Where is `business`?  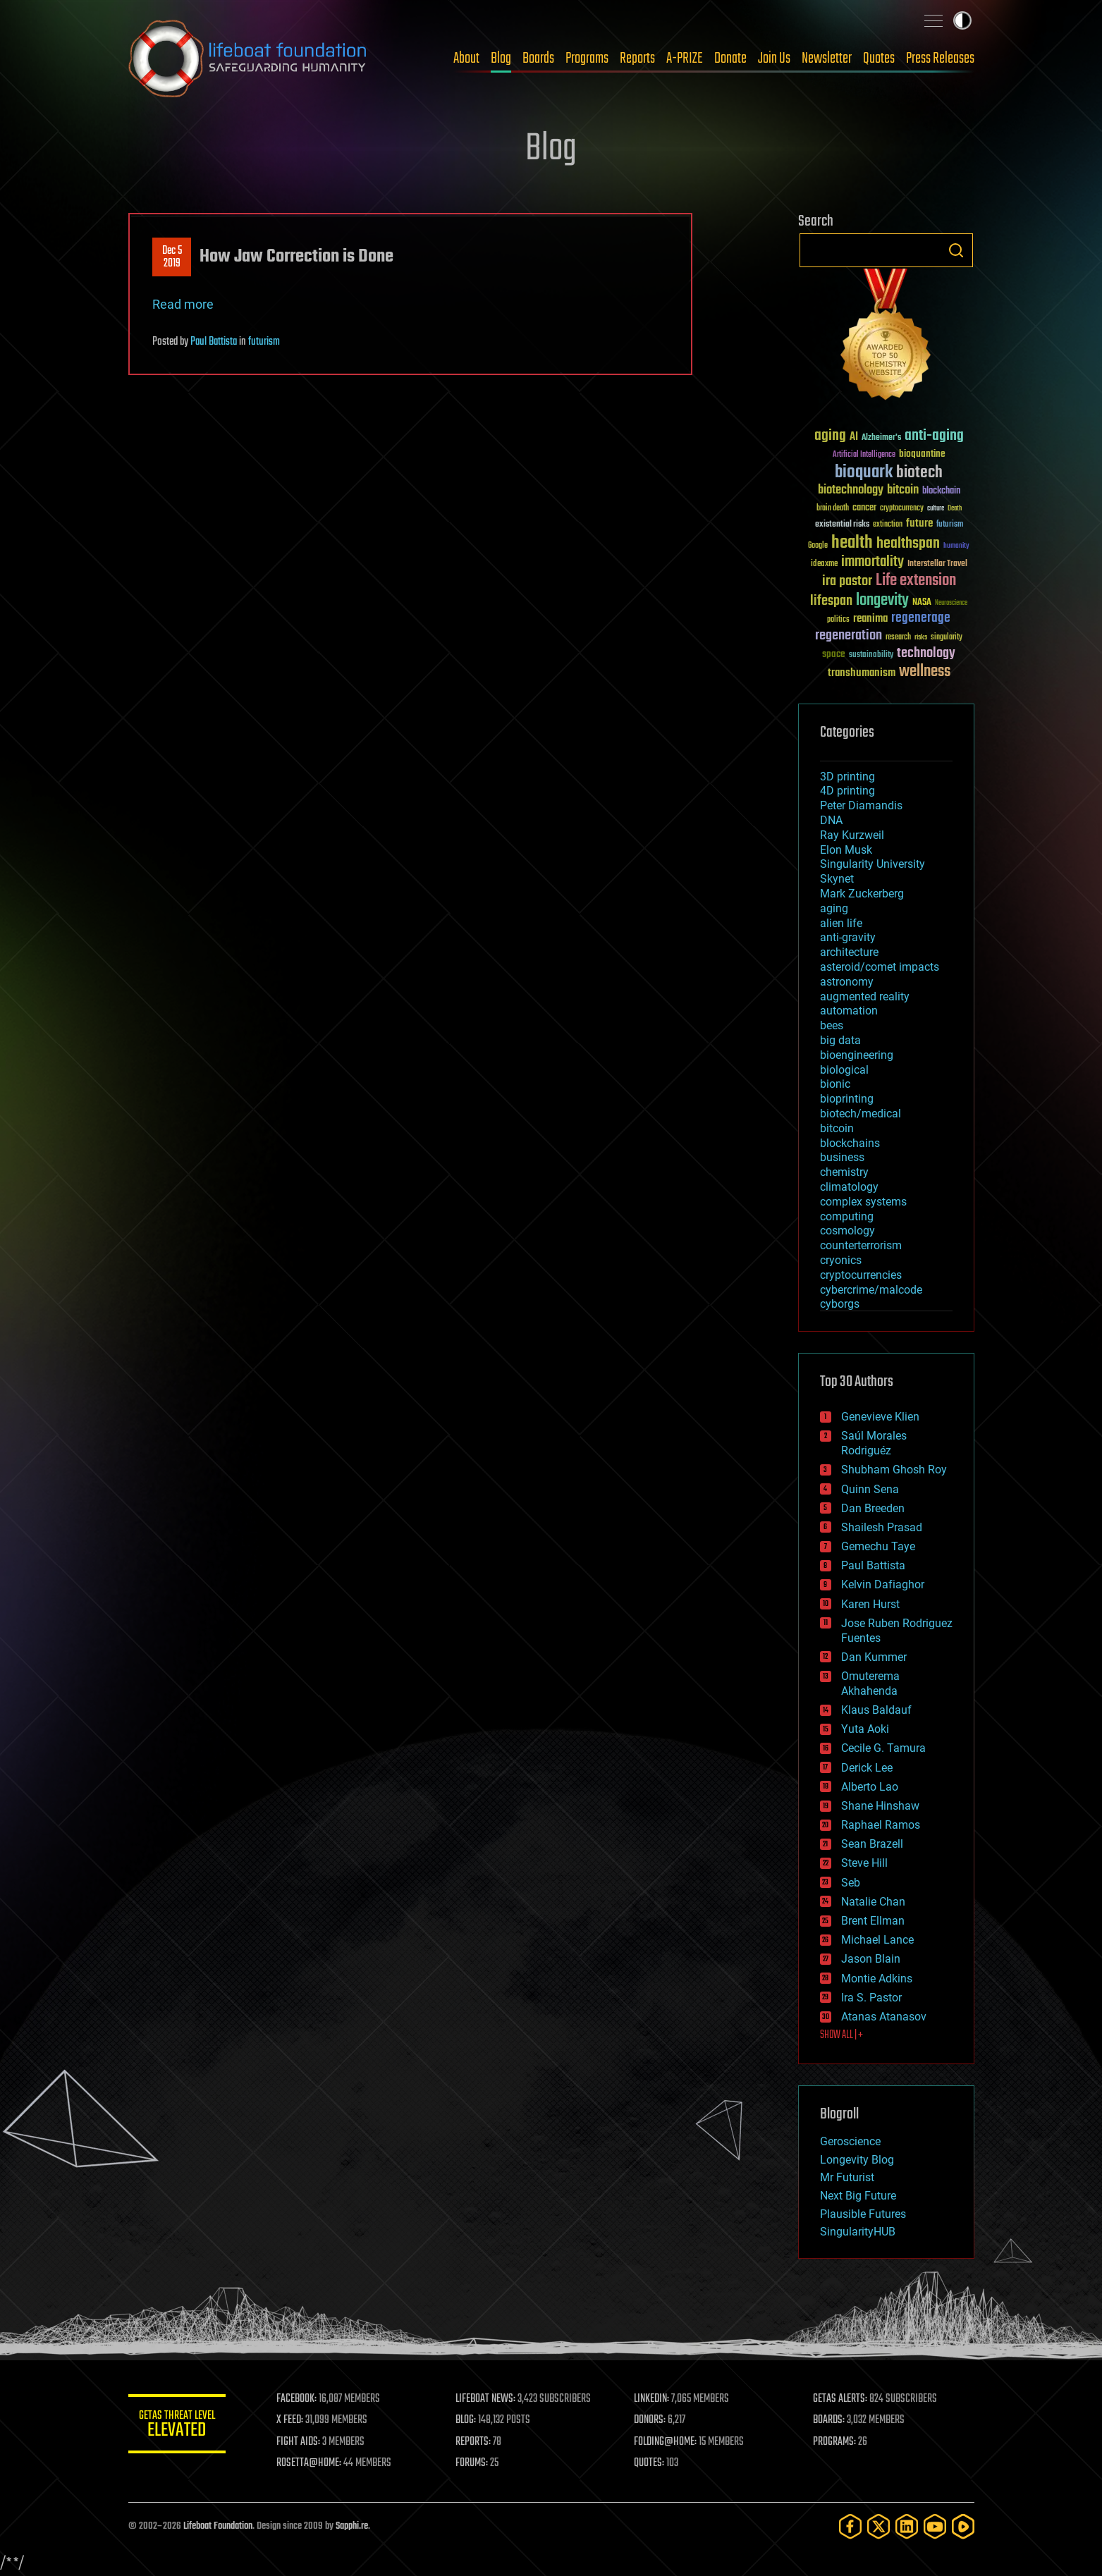 business is located at coordinates (842, 1157).